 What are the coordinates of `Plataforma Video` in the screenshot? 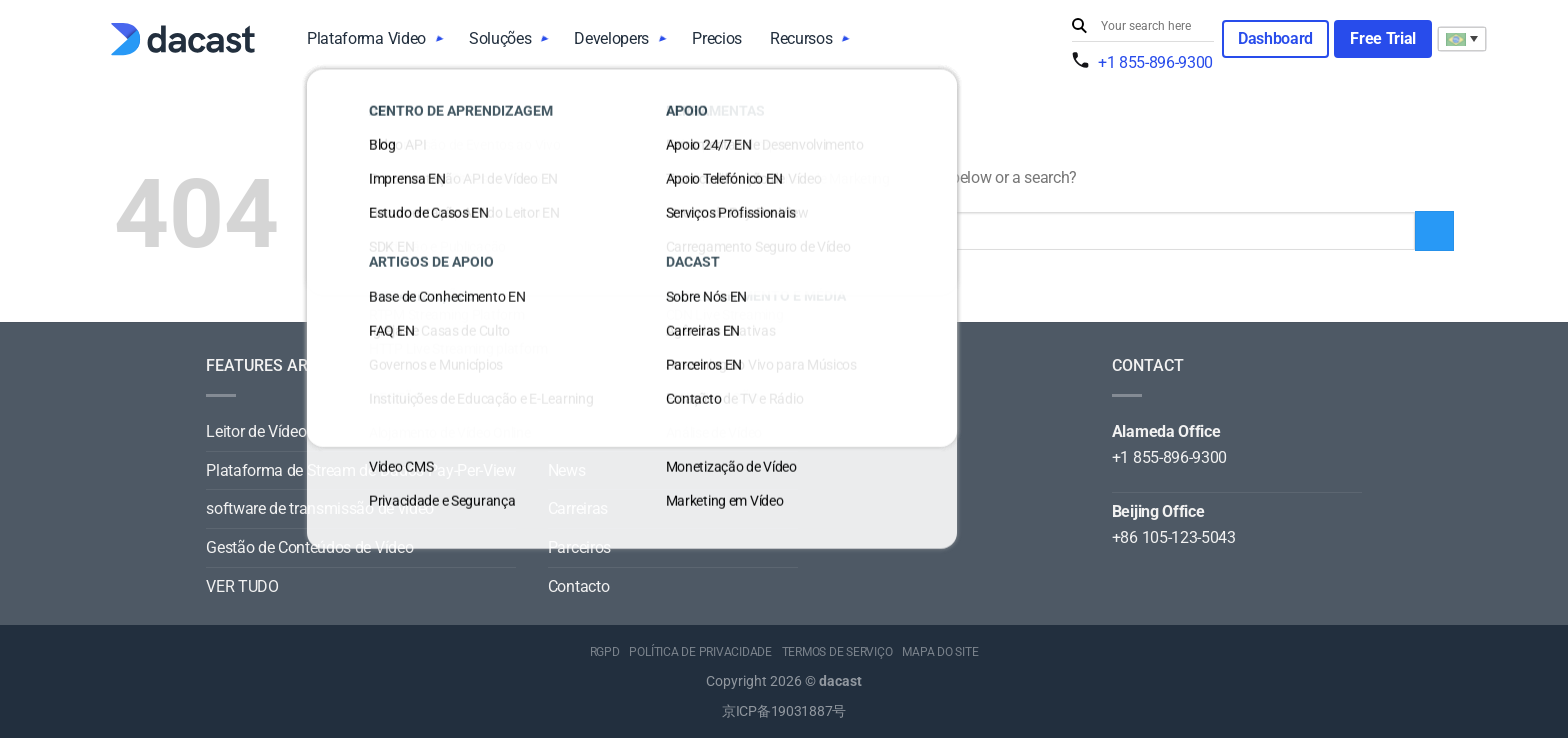 It's located at (366, 38).